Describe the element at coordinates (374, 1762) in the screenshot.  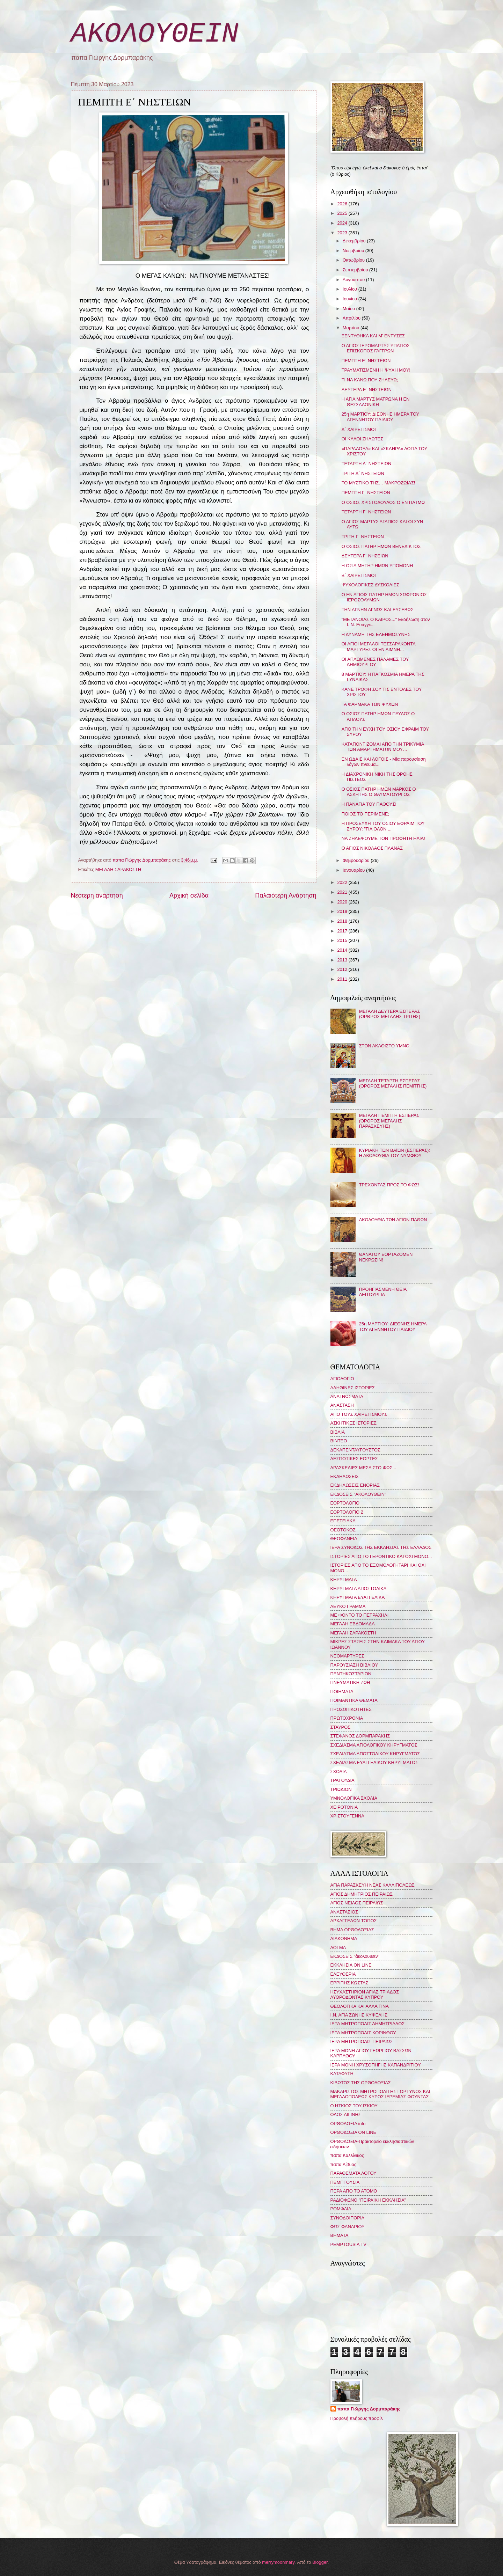
I see `ΣΧΕΔΙΑΣΜΑ ΕΥΑΓΓΕΛΙΚΟΥ ΚΗΡΥΓΜΑΤΟΣ` at that location.